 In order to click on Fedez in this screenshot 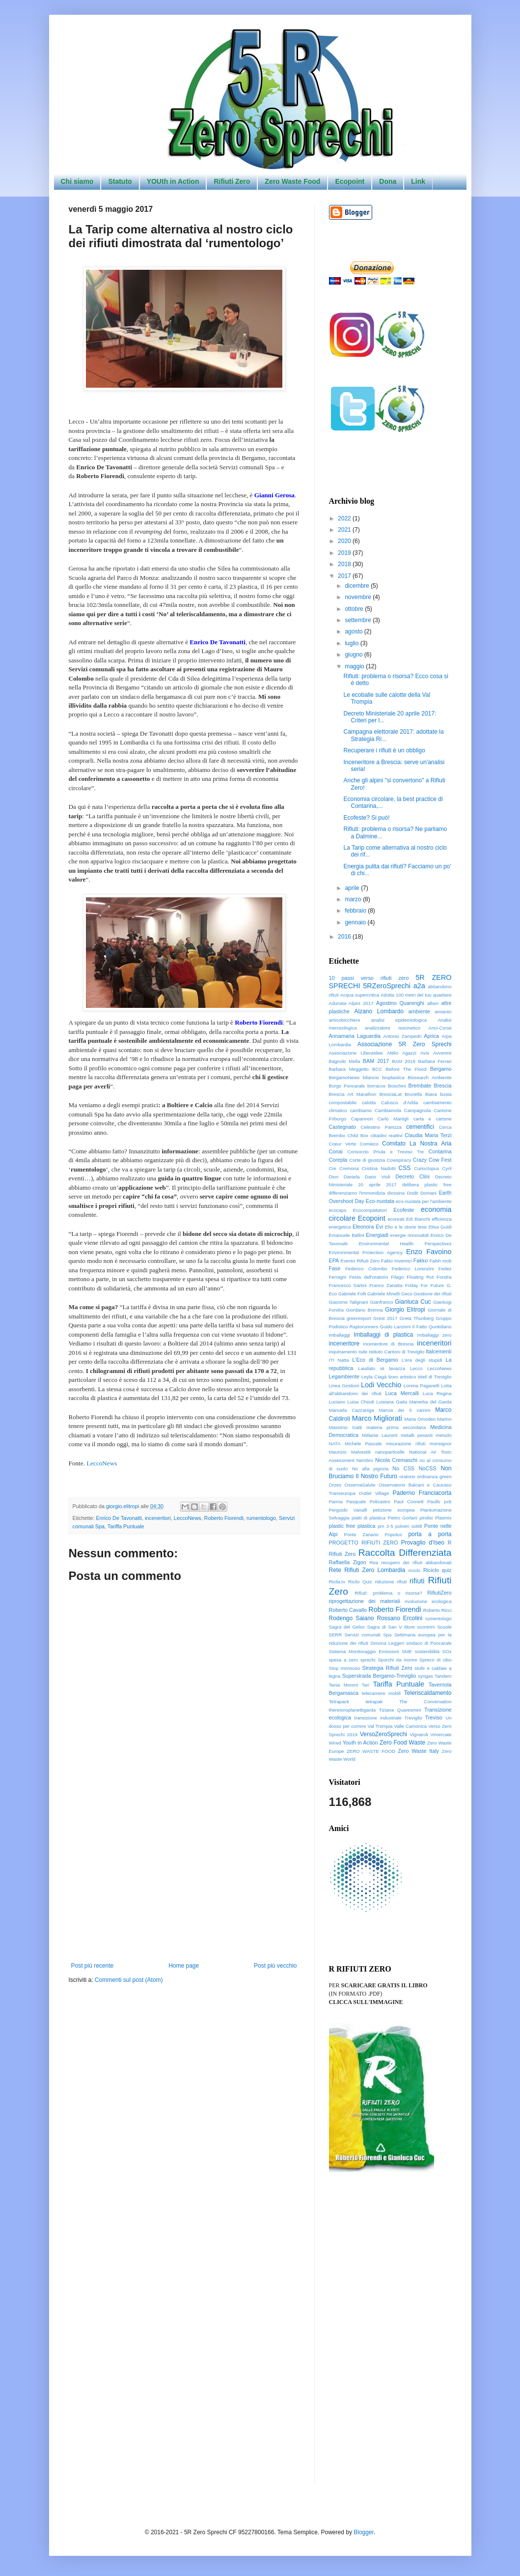, I will do `click(445, 1268)`.